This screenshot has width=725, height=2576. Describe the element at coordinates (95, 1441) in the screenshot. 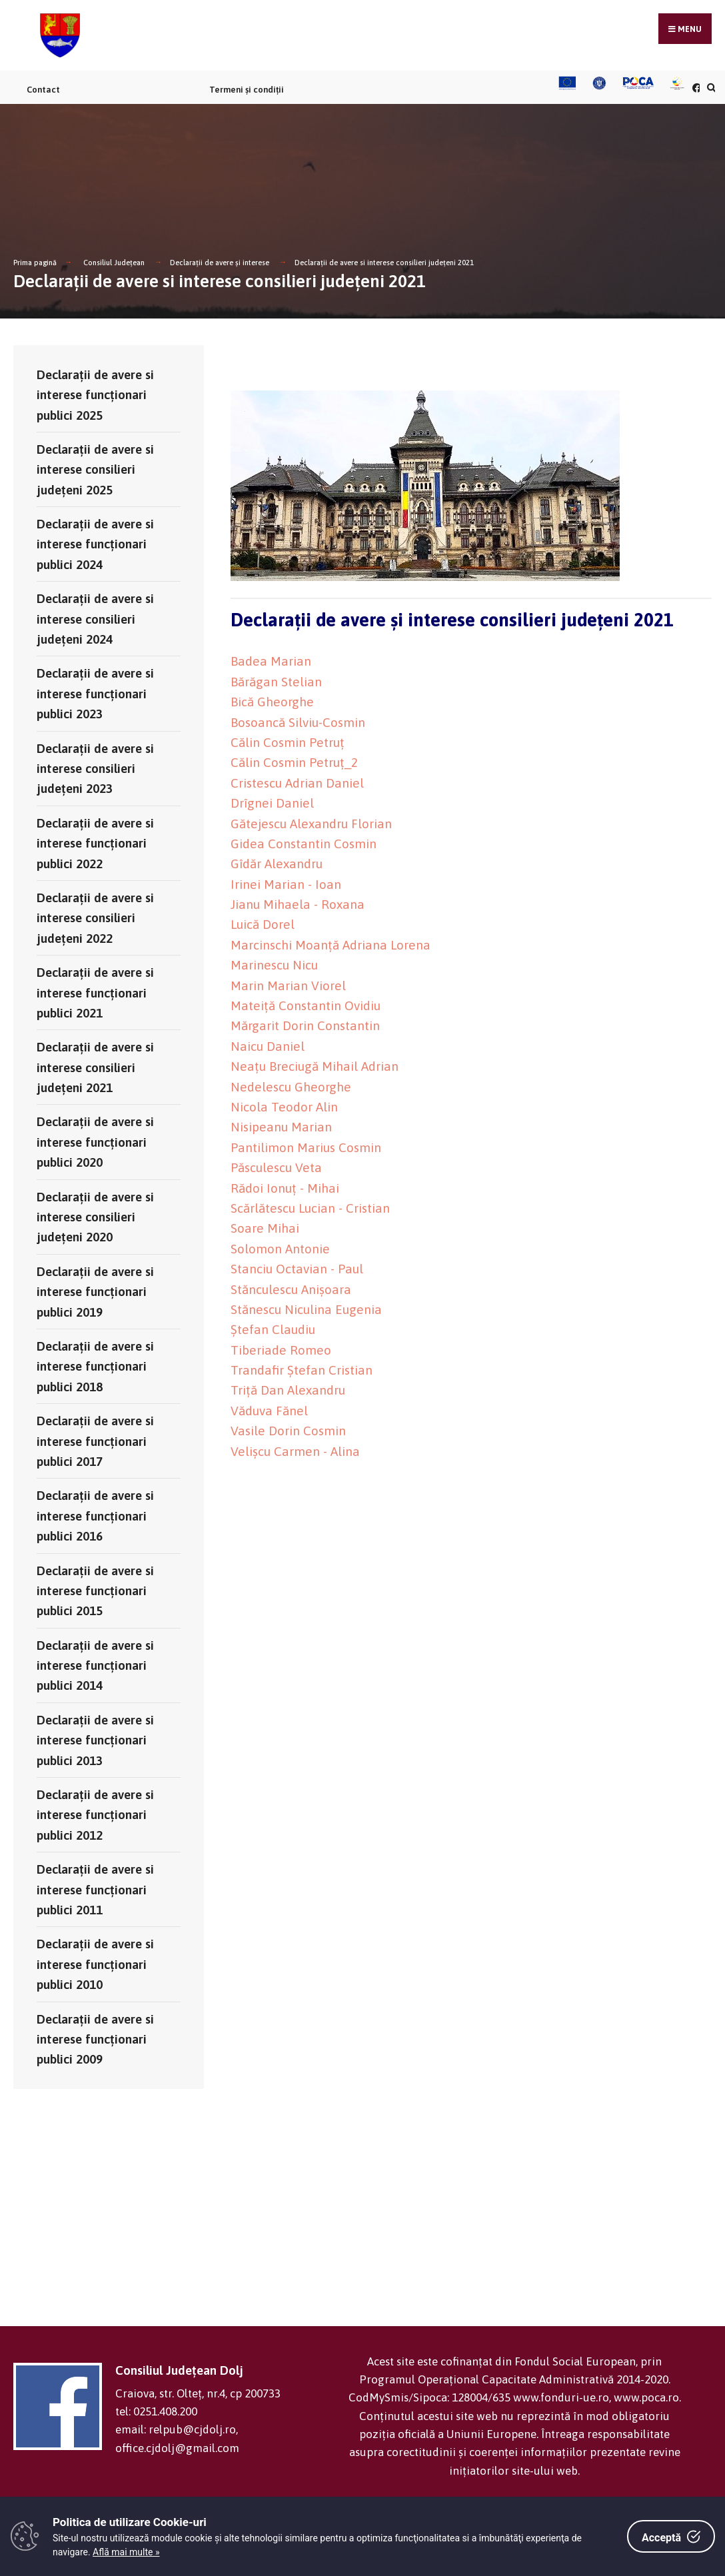

I see `Declaraţii de avere si interese funcţionari publici 2017` at that location.